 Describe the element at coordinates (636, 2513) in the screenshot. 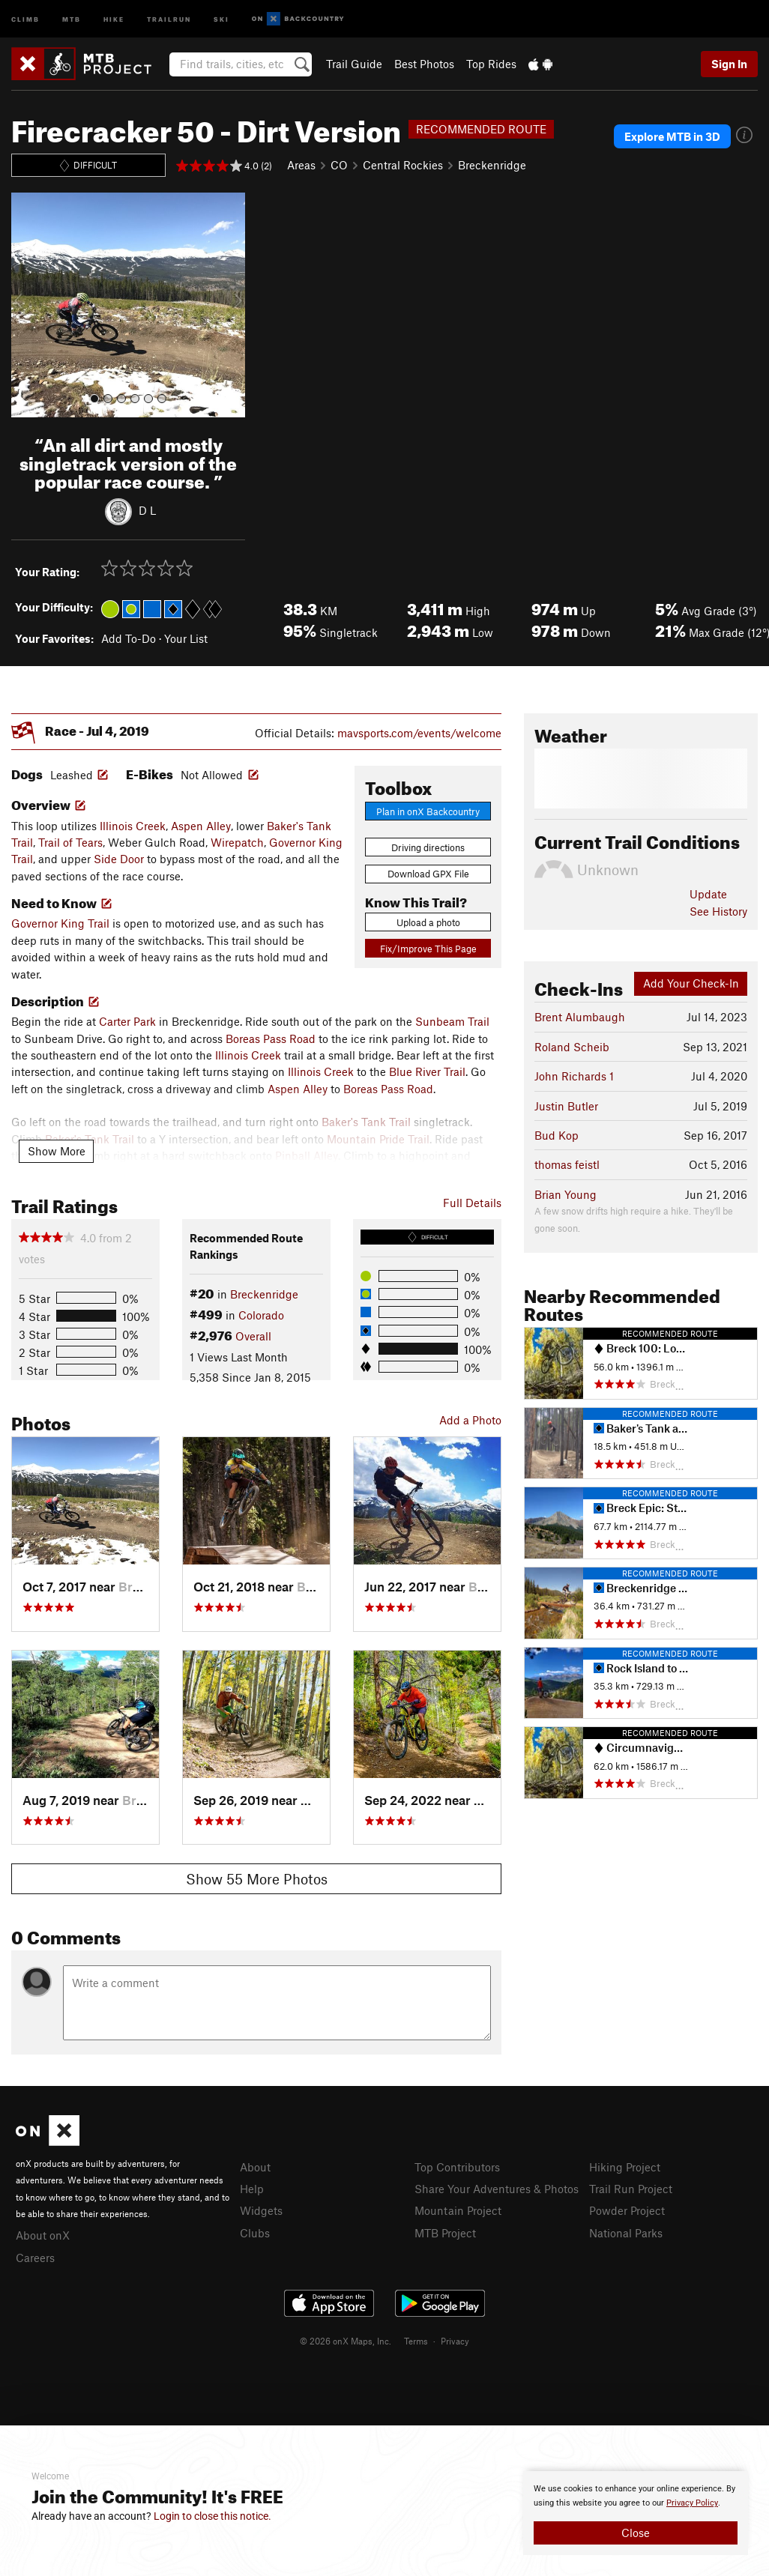

I see `[document]` at that location.